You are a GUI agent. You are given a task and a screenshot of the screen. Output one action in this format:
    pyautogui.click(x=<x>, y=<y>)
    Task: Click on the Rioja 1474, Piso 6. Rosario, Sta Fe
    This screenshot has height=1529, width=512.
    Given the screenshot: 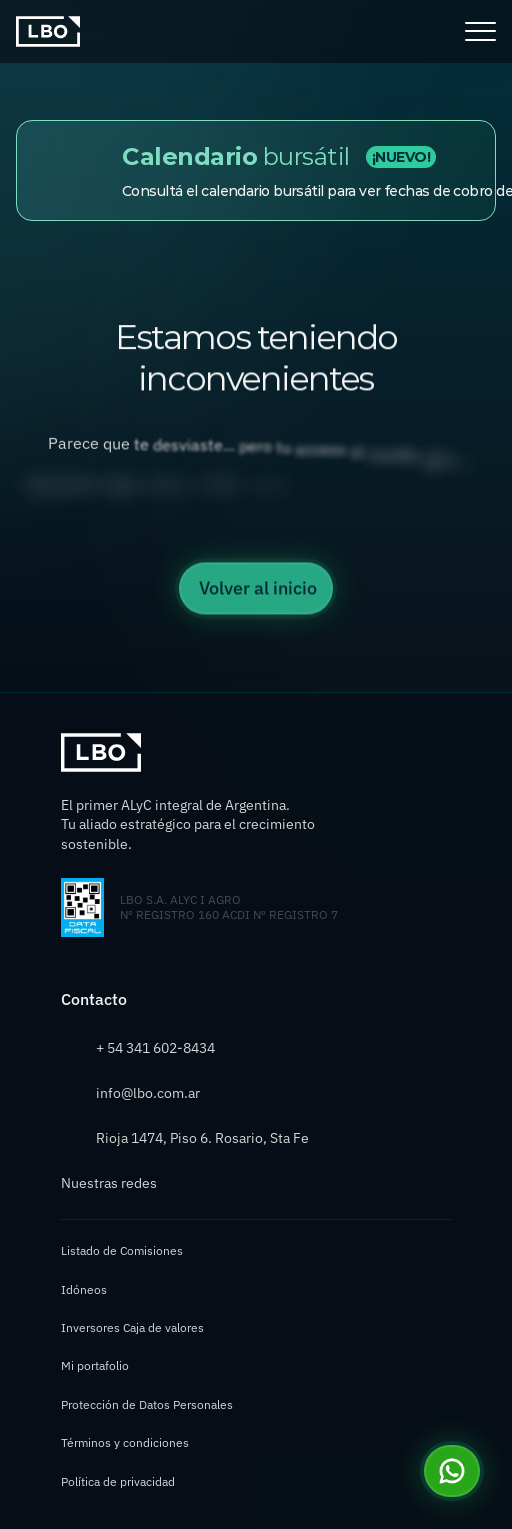 What is the action you would take?
    pyautogui.click(x=202, y=1138)
    